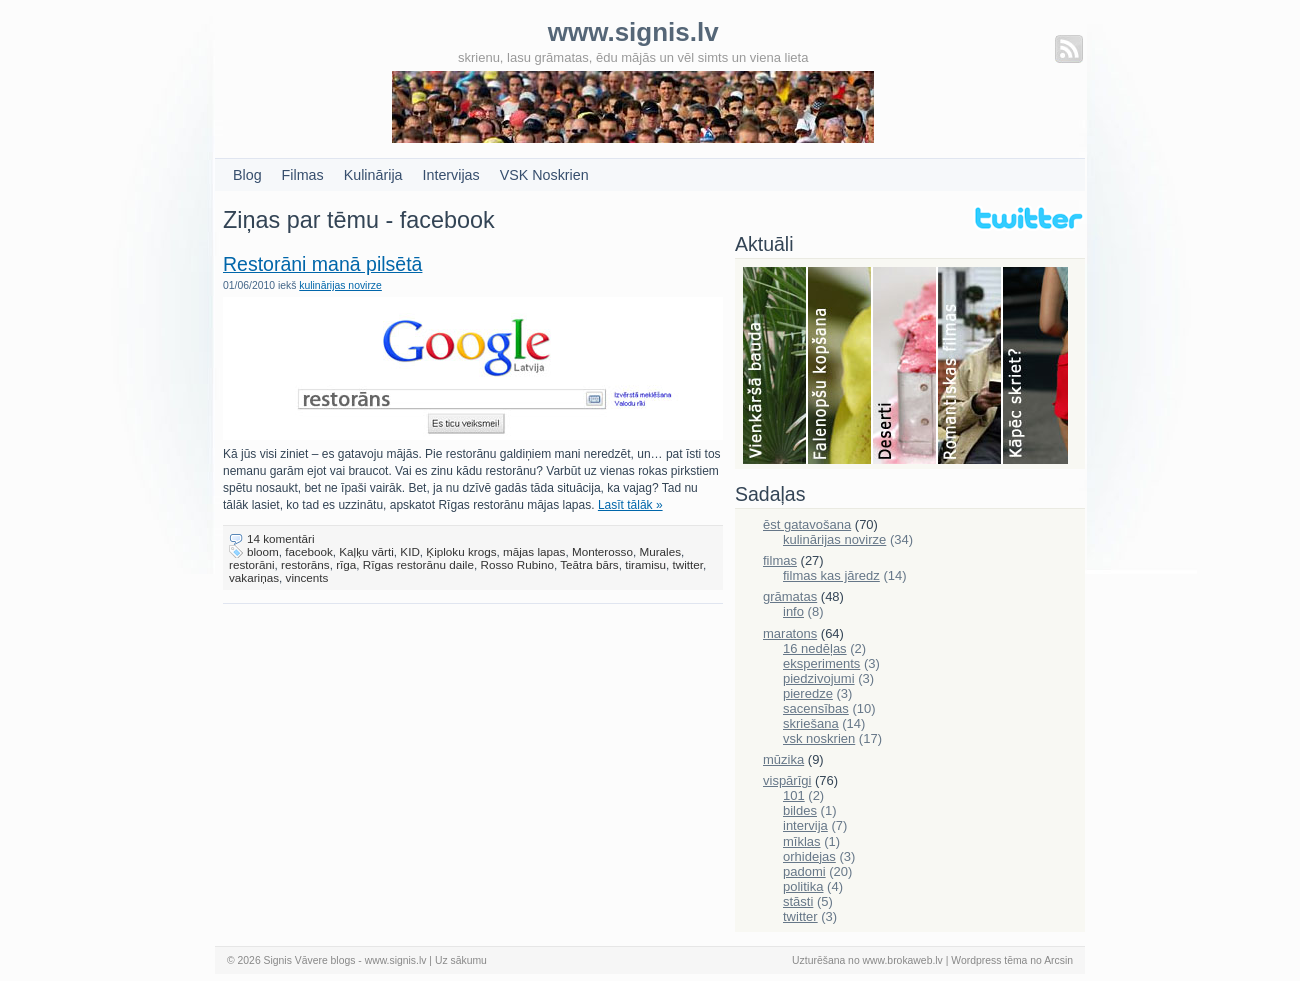 Image resolution: width=1300 pixels, height=981 pixels. Describe the element at coordinates (534, 551) in the screenshot. I see `mājas lapas` at that location.